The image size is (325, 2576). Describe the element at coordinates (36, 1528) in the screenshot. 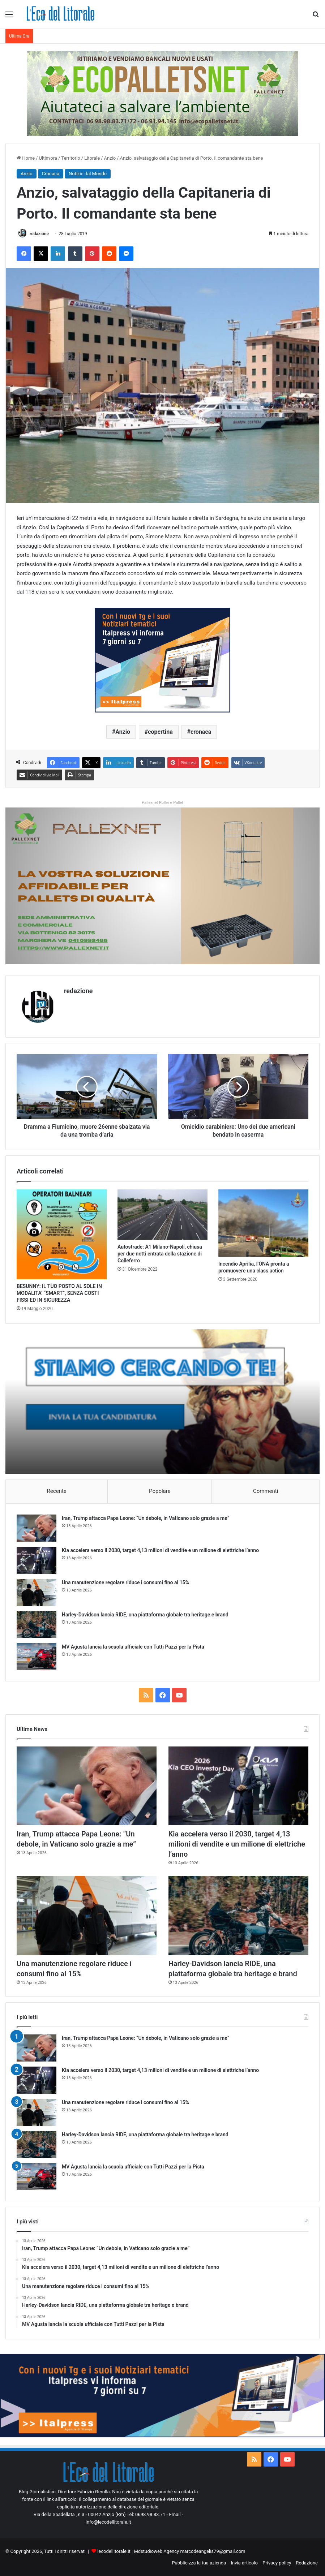

I see `[Iran, Trump attacca Papa Leone: “Un debole, in Vaticano solo grazie a me”]` at that location.